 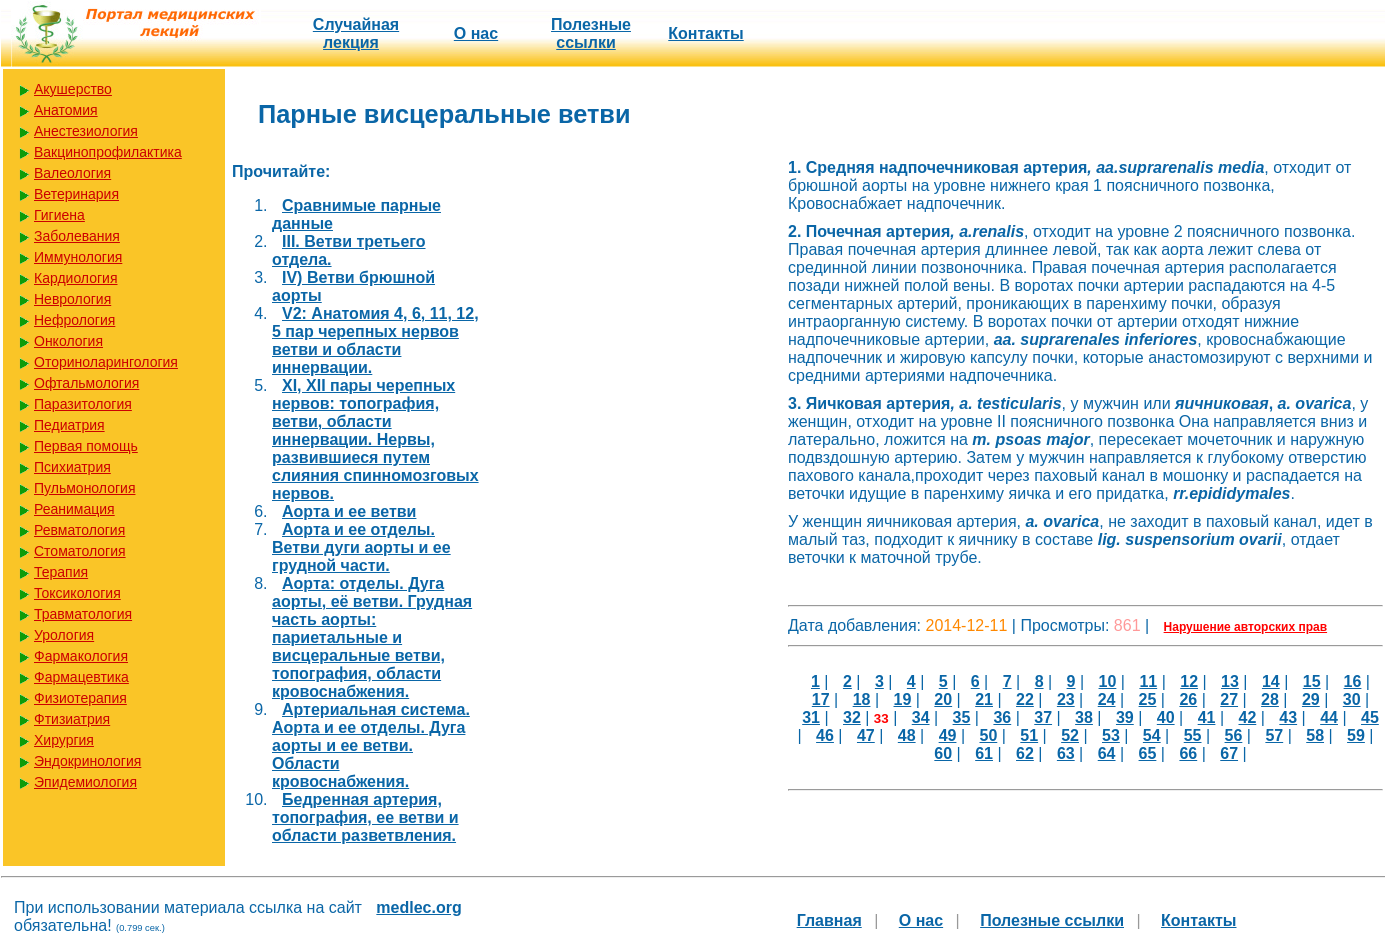 I want to click on 26, so click(x=1188, y=699).